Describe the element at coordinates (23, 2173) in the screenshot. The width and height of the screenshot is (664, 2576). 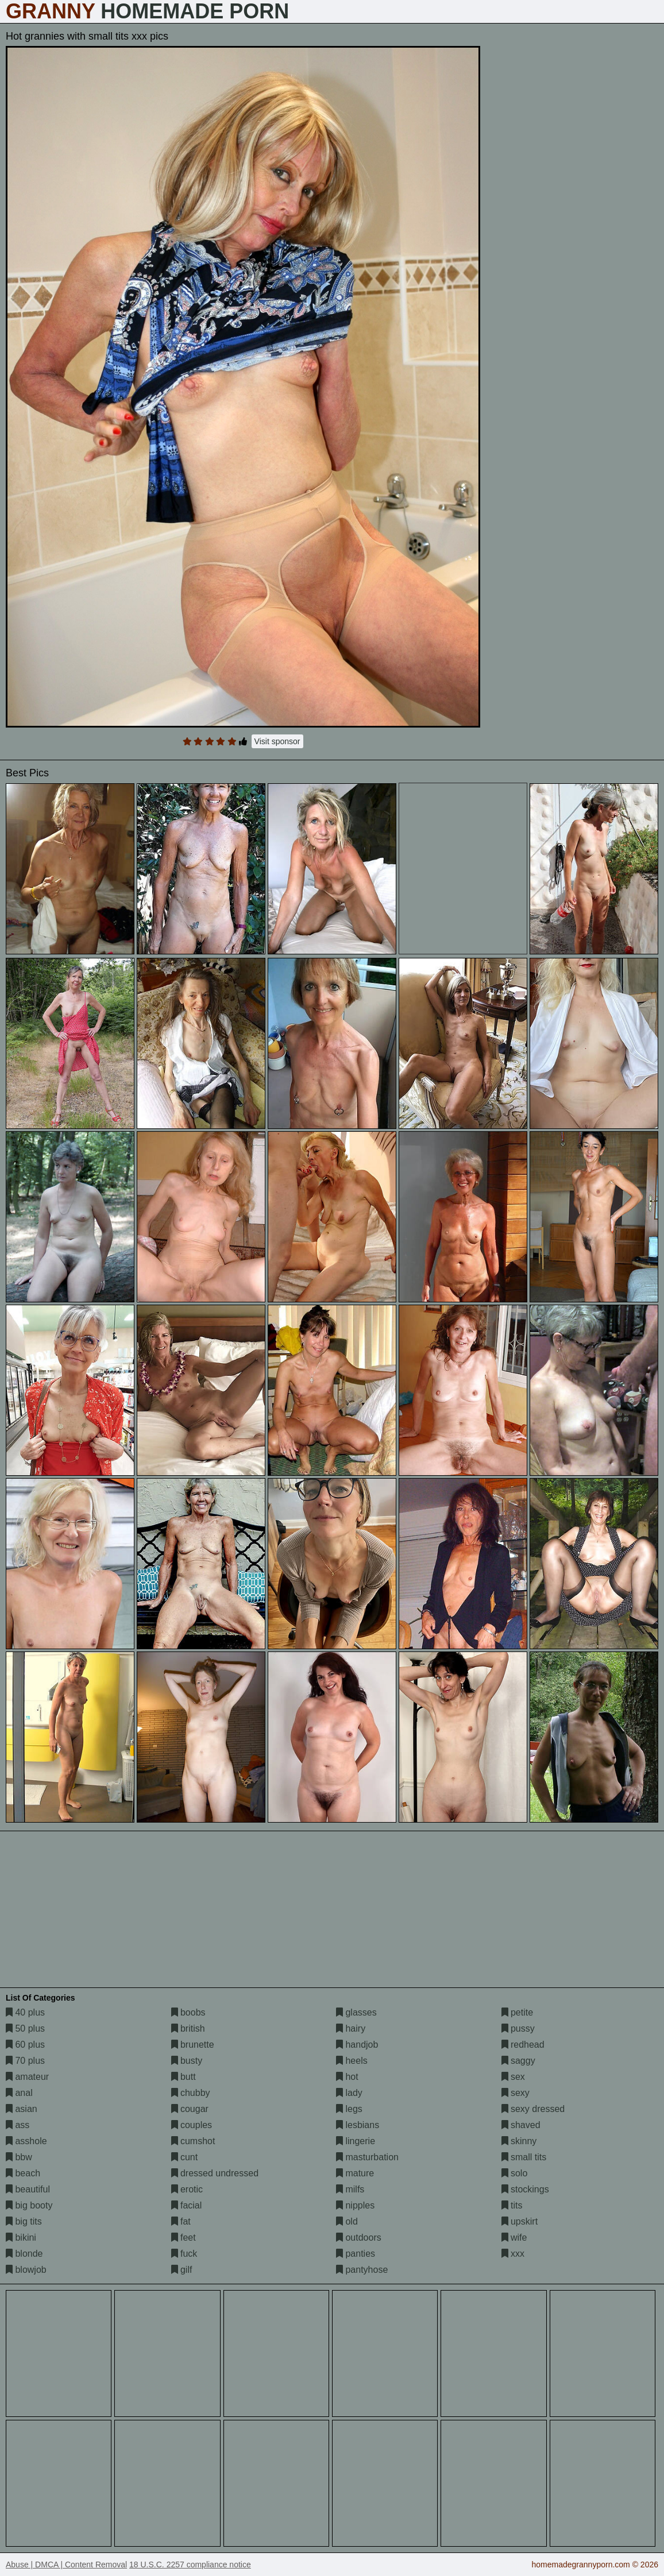
I see `beach` at that location.